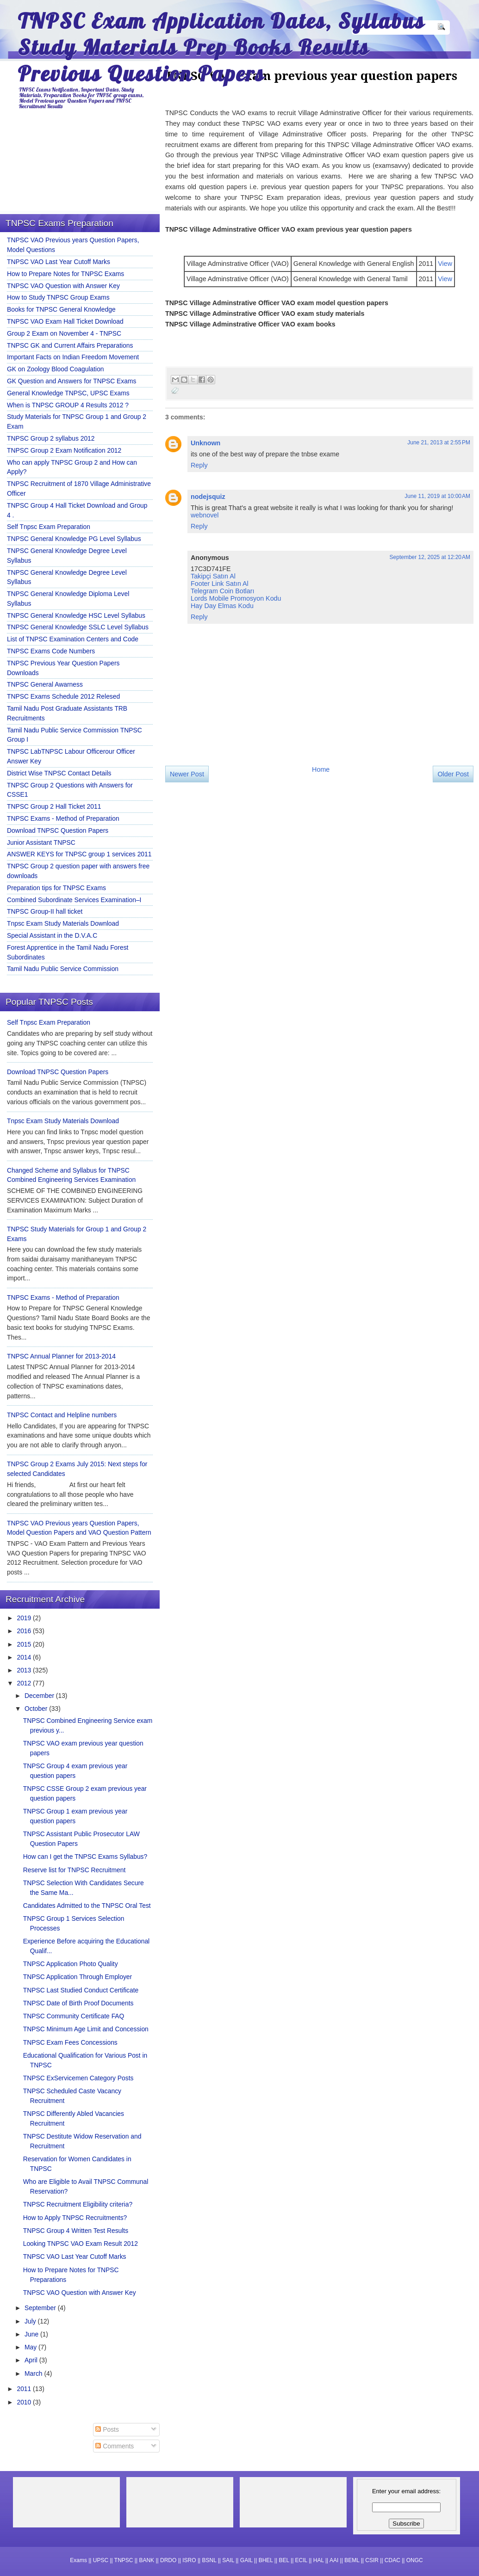 Image resolution: width=479 pixels, height=2576 pixels. I want to click on TNPSC VAO Question with Answer Key, so click(63, 285).